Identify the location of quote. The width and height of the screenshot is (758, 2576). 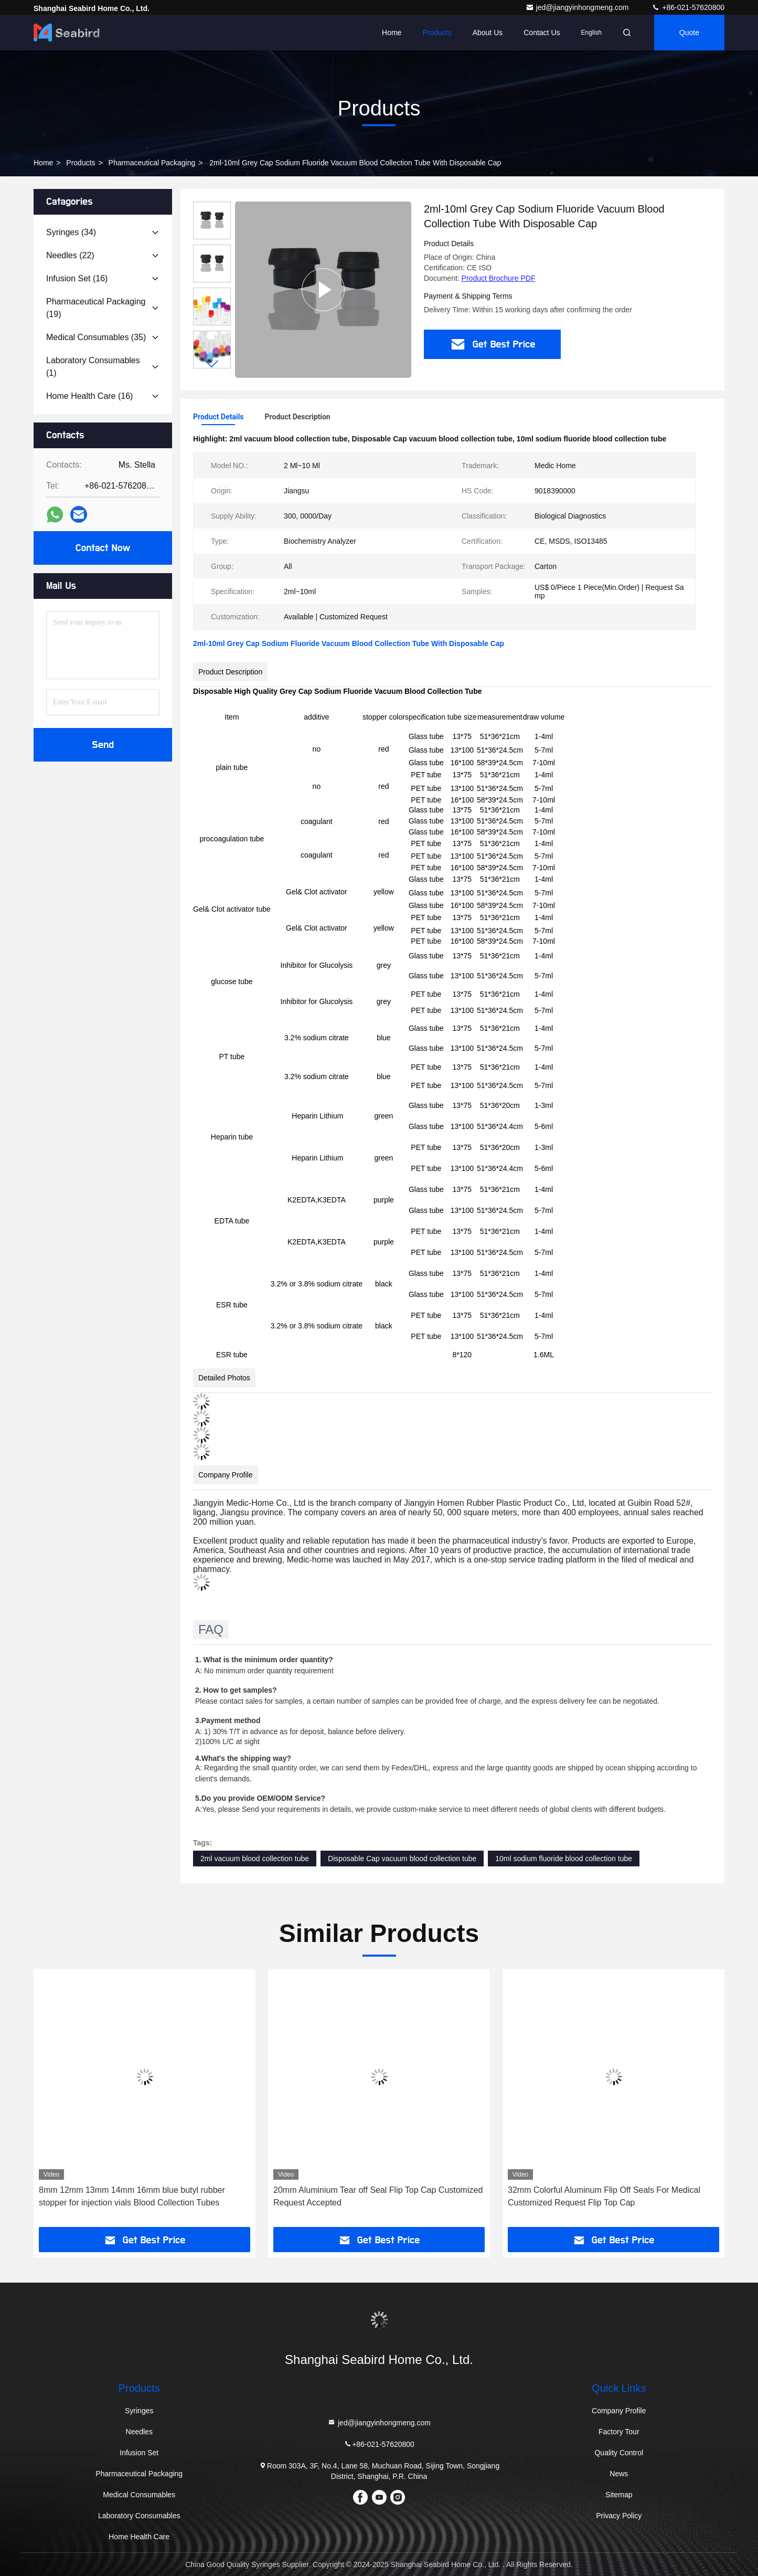
(689, 32).